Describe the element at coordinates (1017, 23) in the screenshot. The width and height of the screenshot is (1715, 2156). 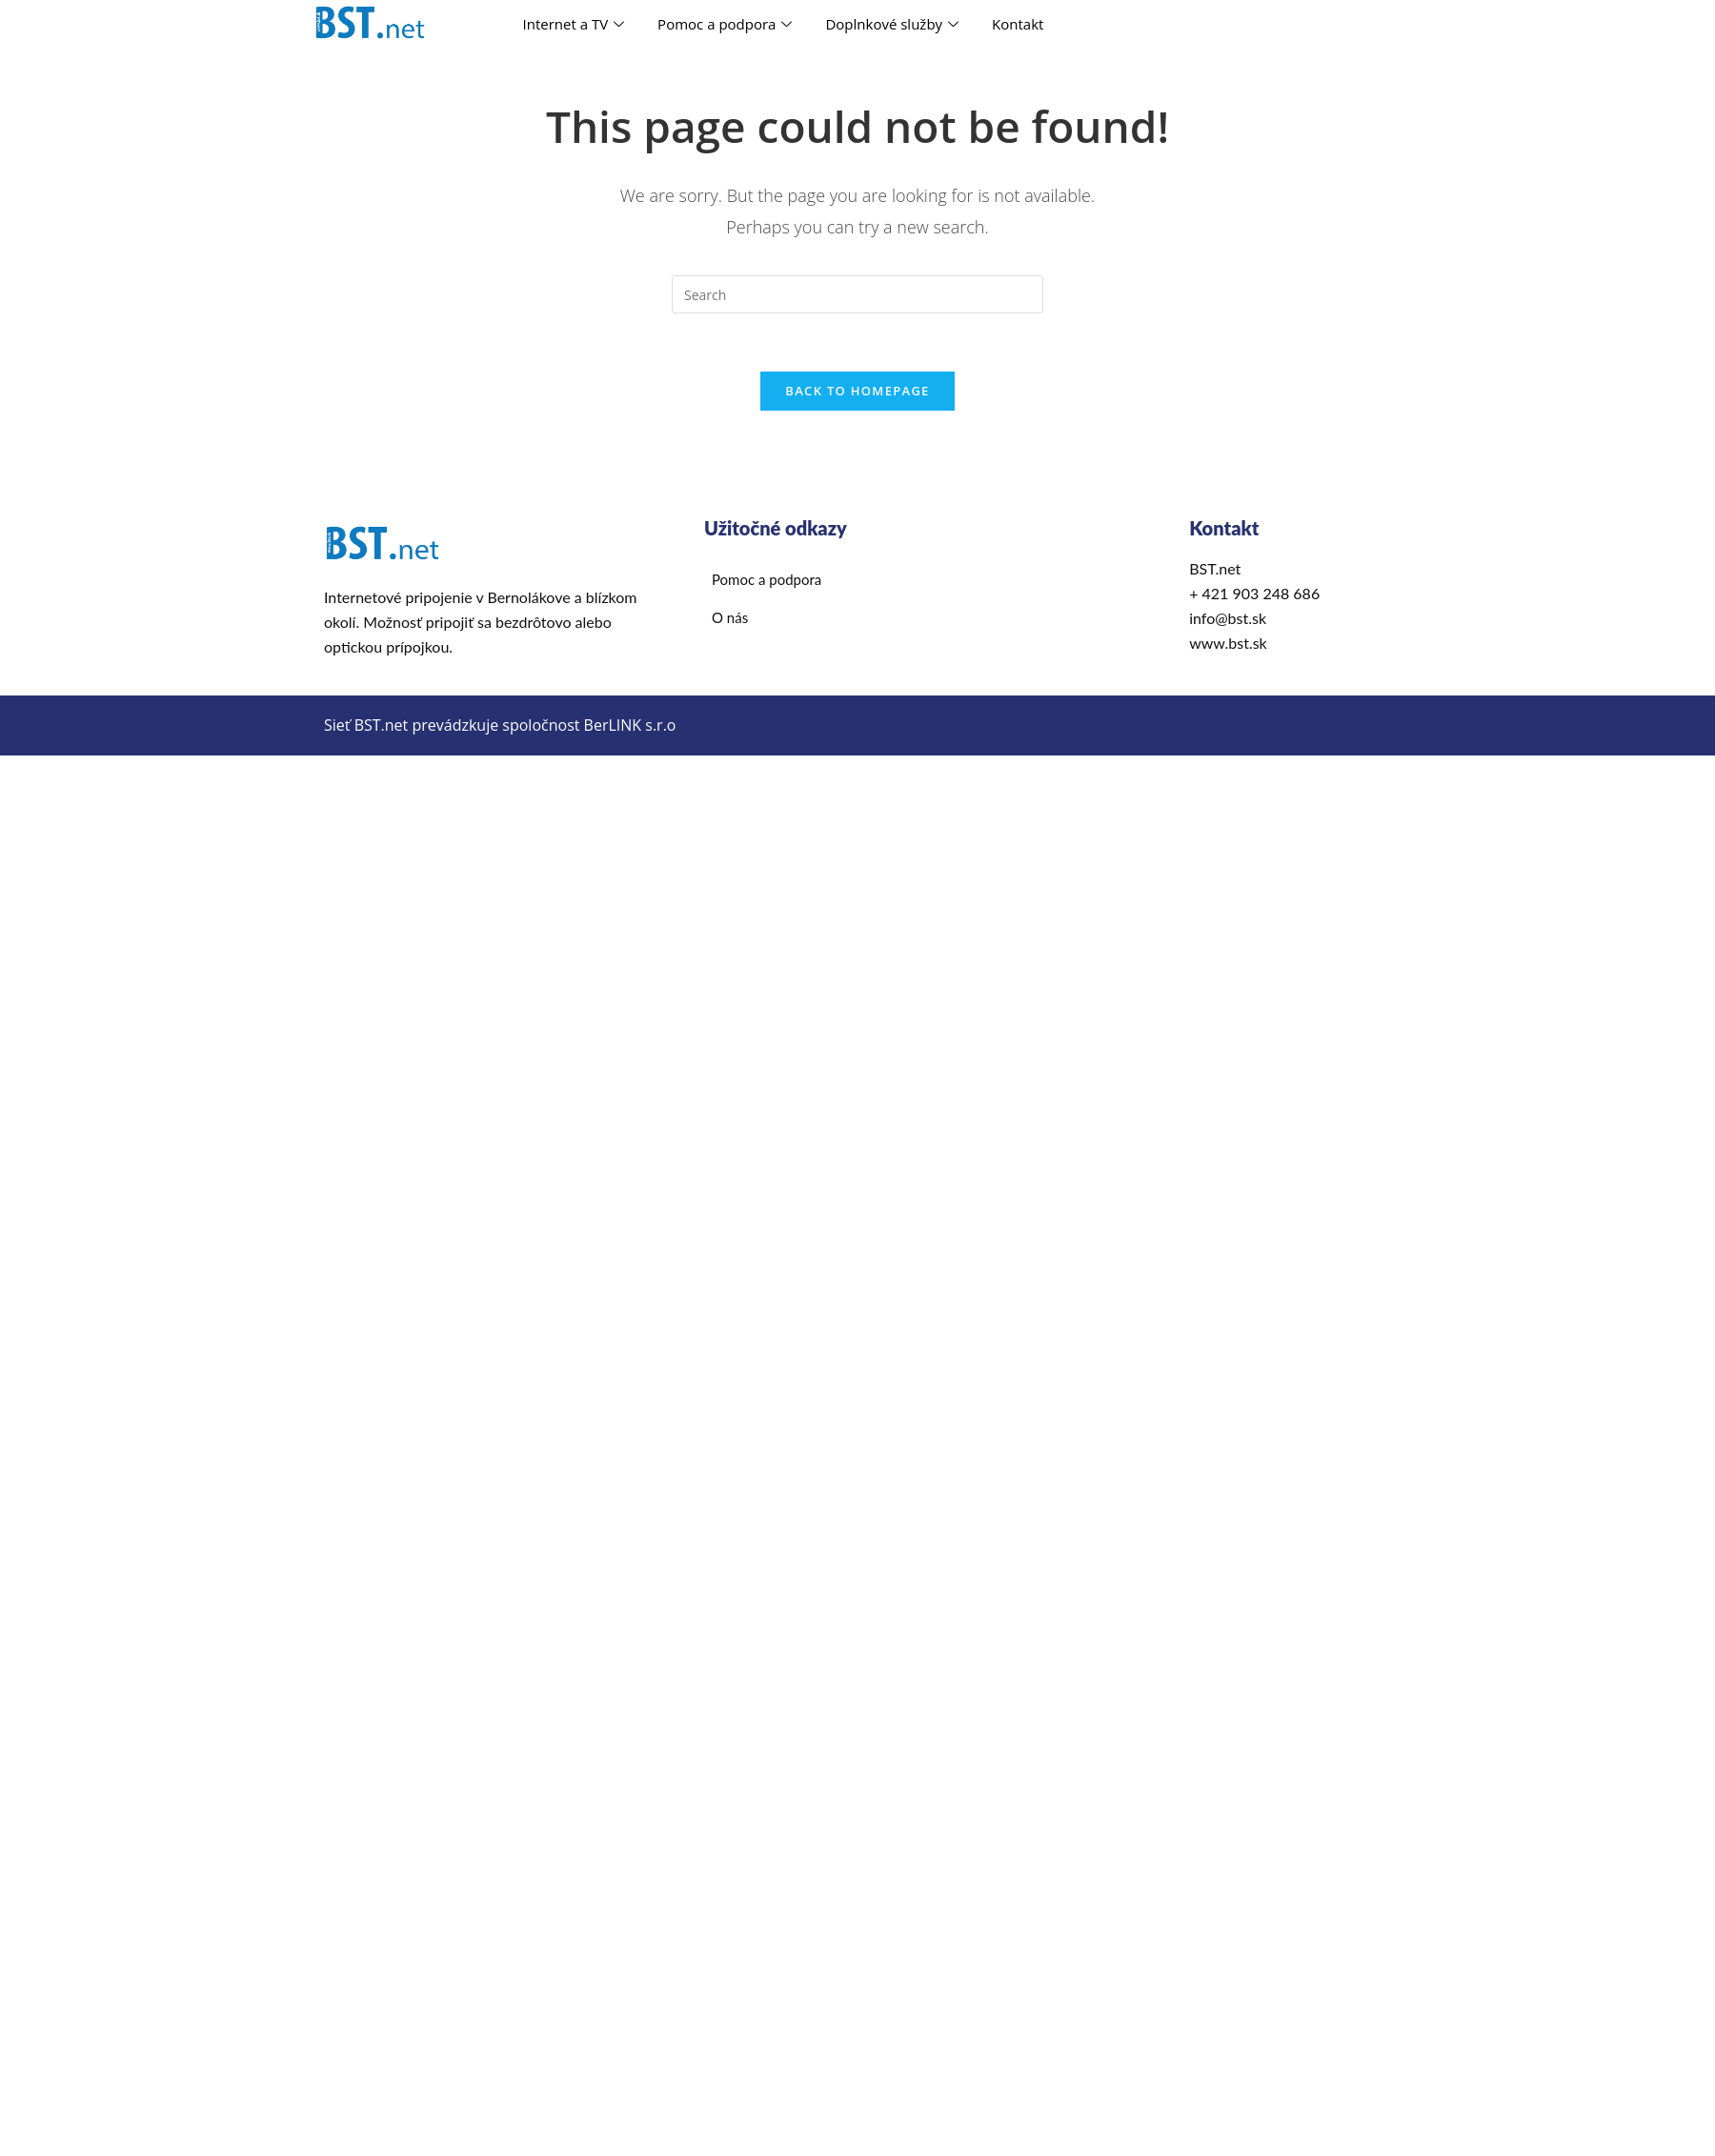
I see `Kontakt` at that location.